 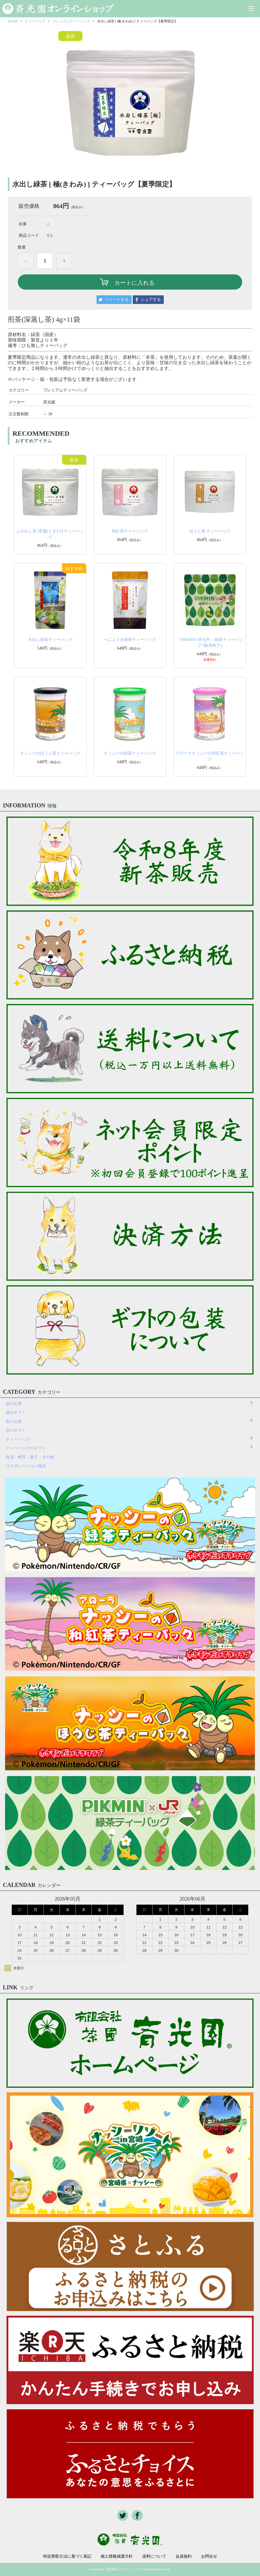 What do you see at coordinates (184, 2556) in the screenshot?
I see `会員規約` at bounding box center [184, 2556].